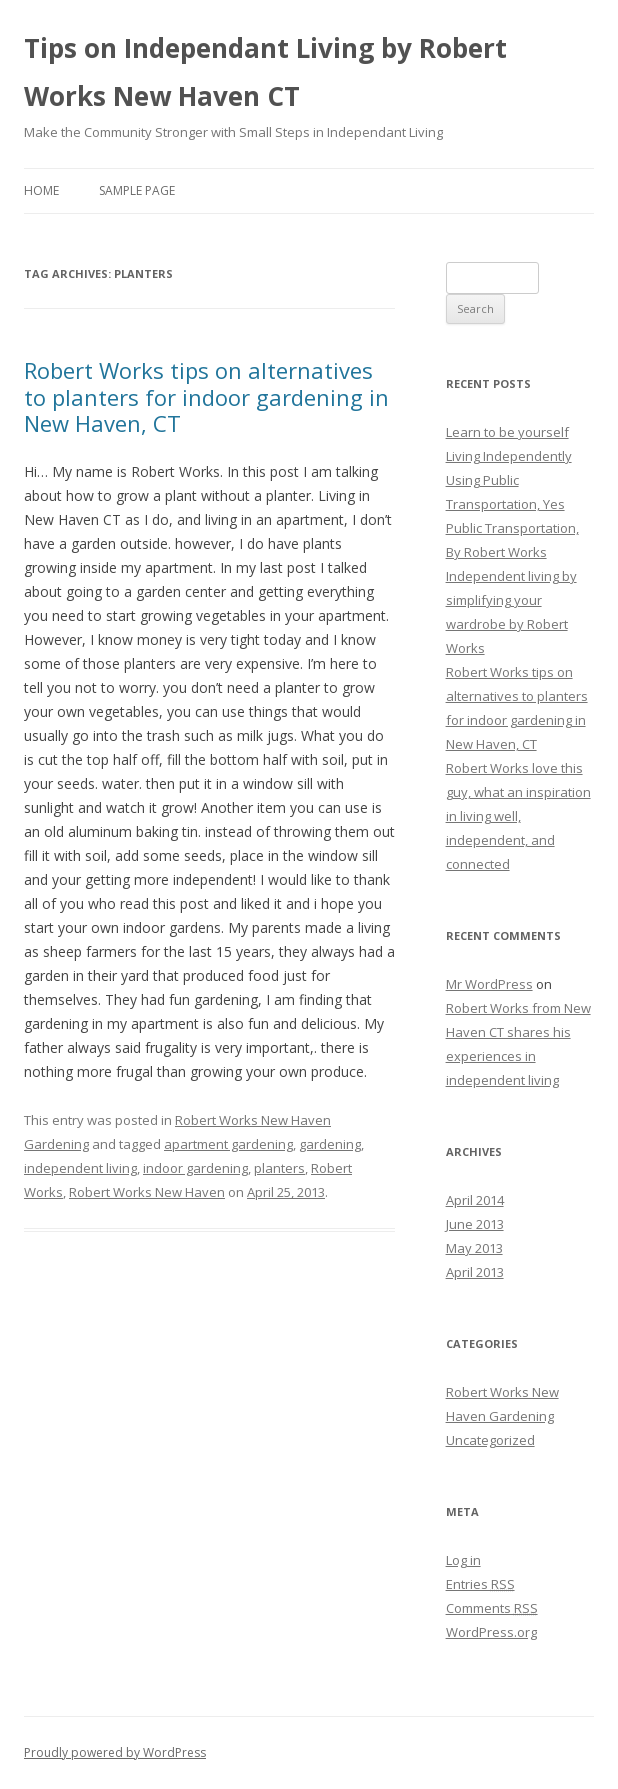  What do you see at coordinates (491, 1632) in the screenshot?
I see `WordPress.org` at bounding box center [491, 1632].